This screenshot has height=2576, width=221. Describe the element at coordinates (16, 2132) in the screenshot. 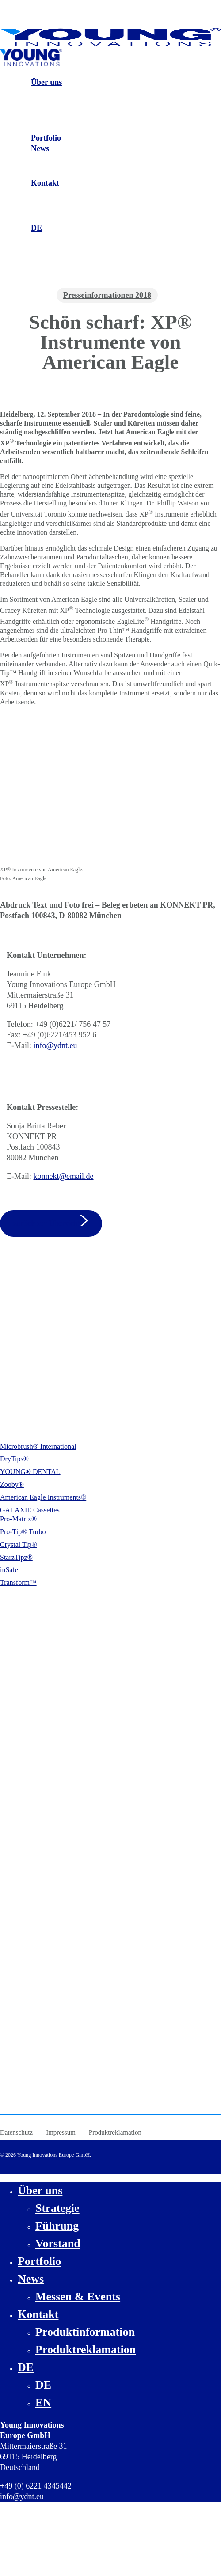

I see `Datenschutz` at that location.